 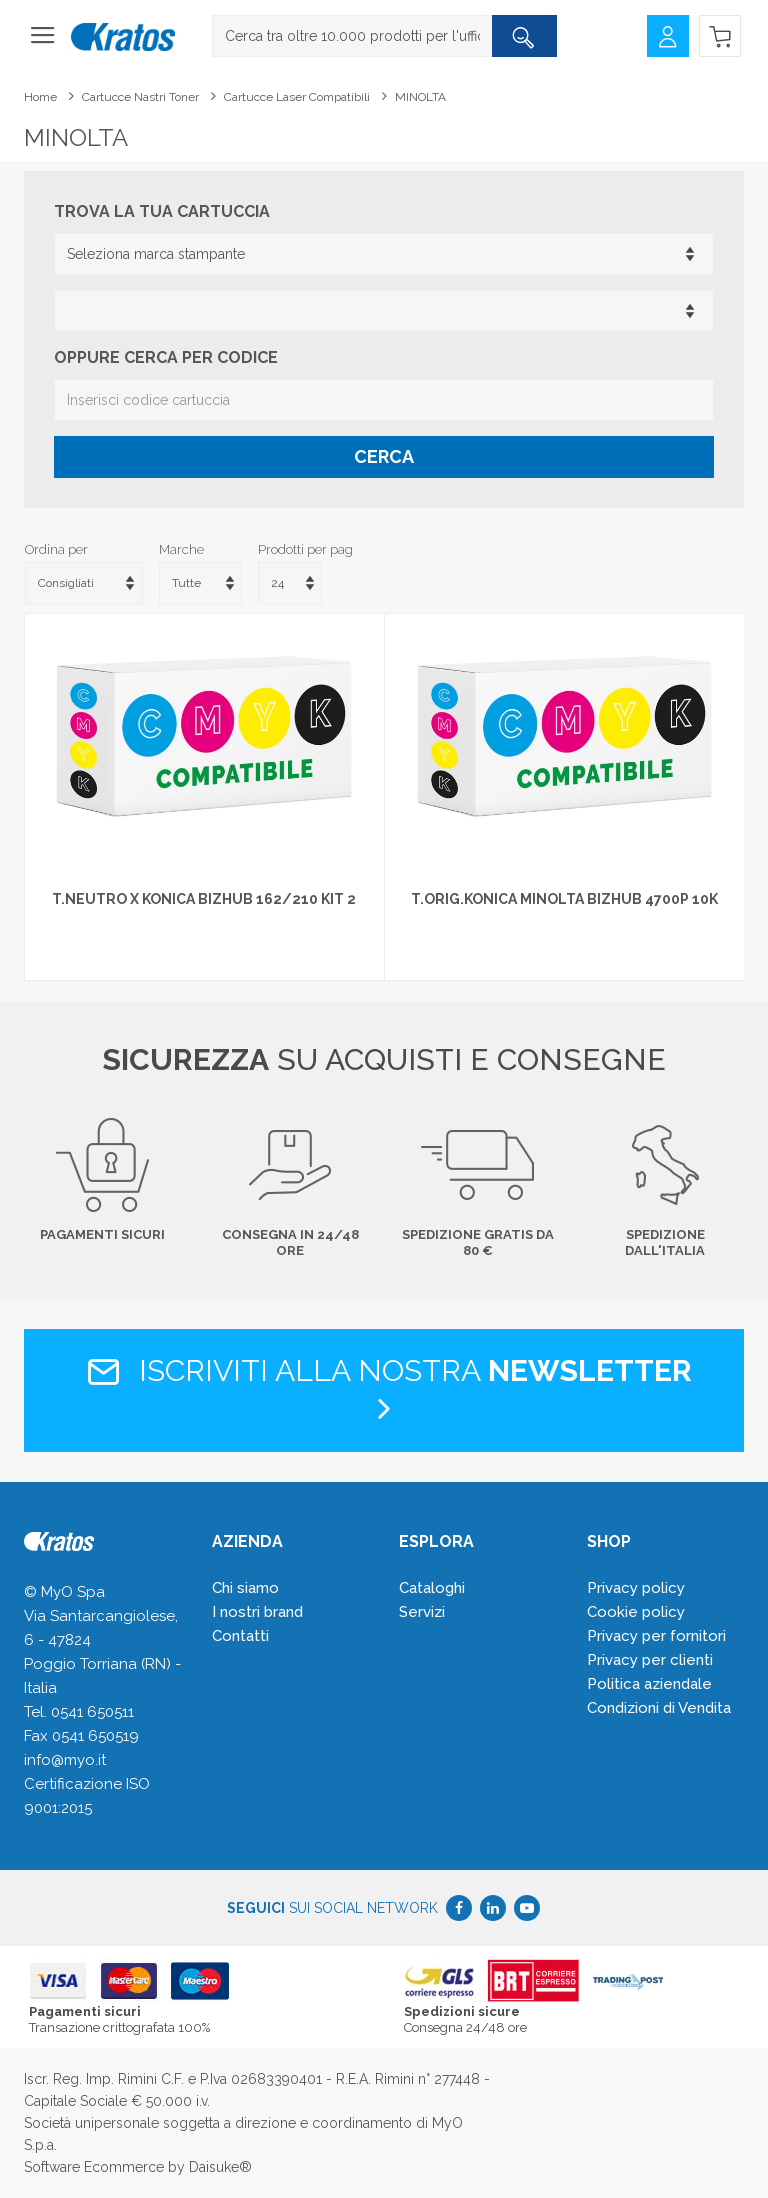 I want to click on Home, so click(x=40, y=97).